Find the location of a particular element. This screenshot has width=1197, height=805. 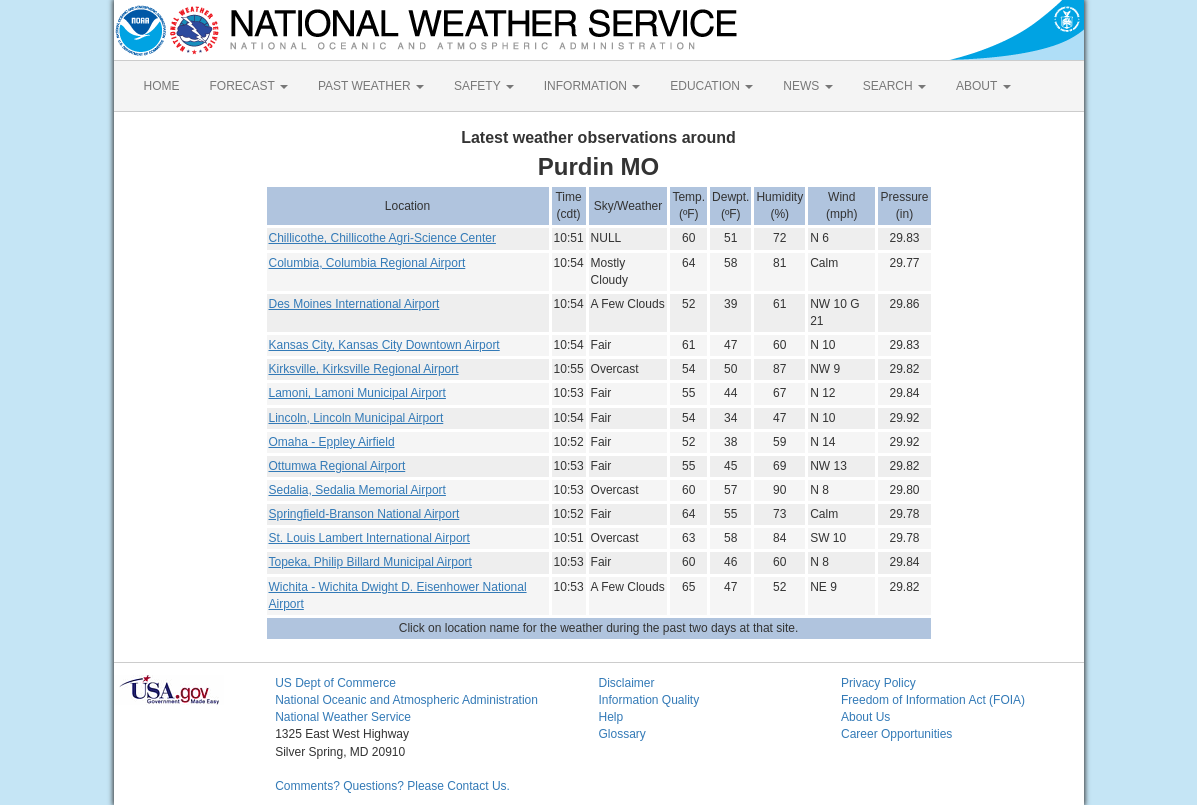

National Oceanic and Atmospheric Administration is located at coordinates (406, 700).